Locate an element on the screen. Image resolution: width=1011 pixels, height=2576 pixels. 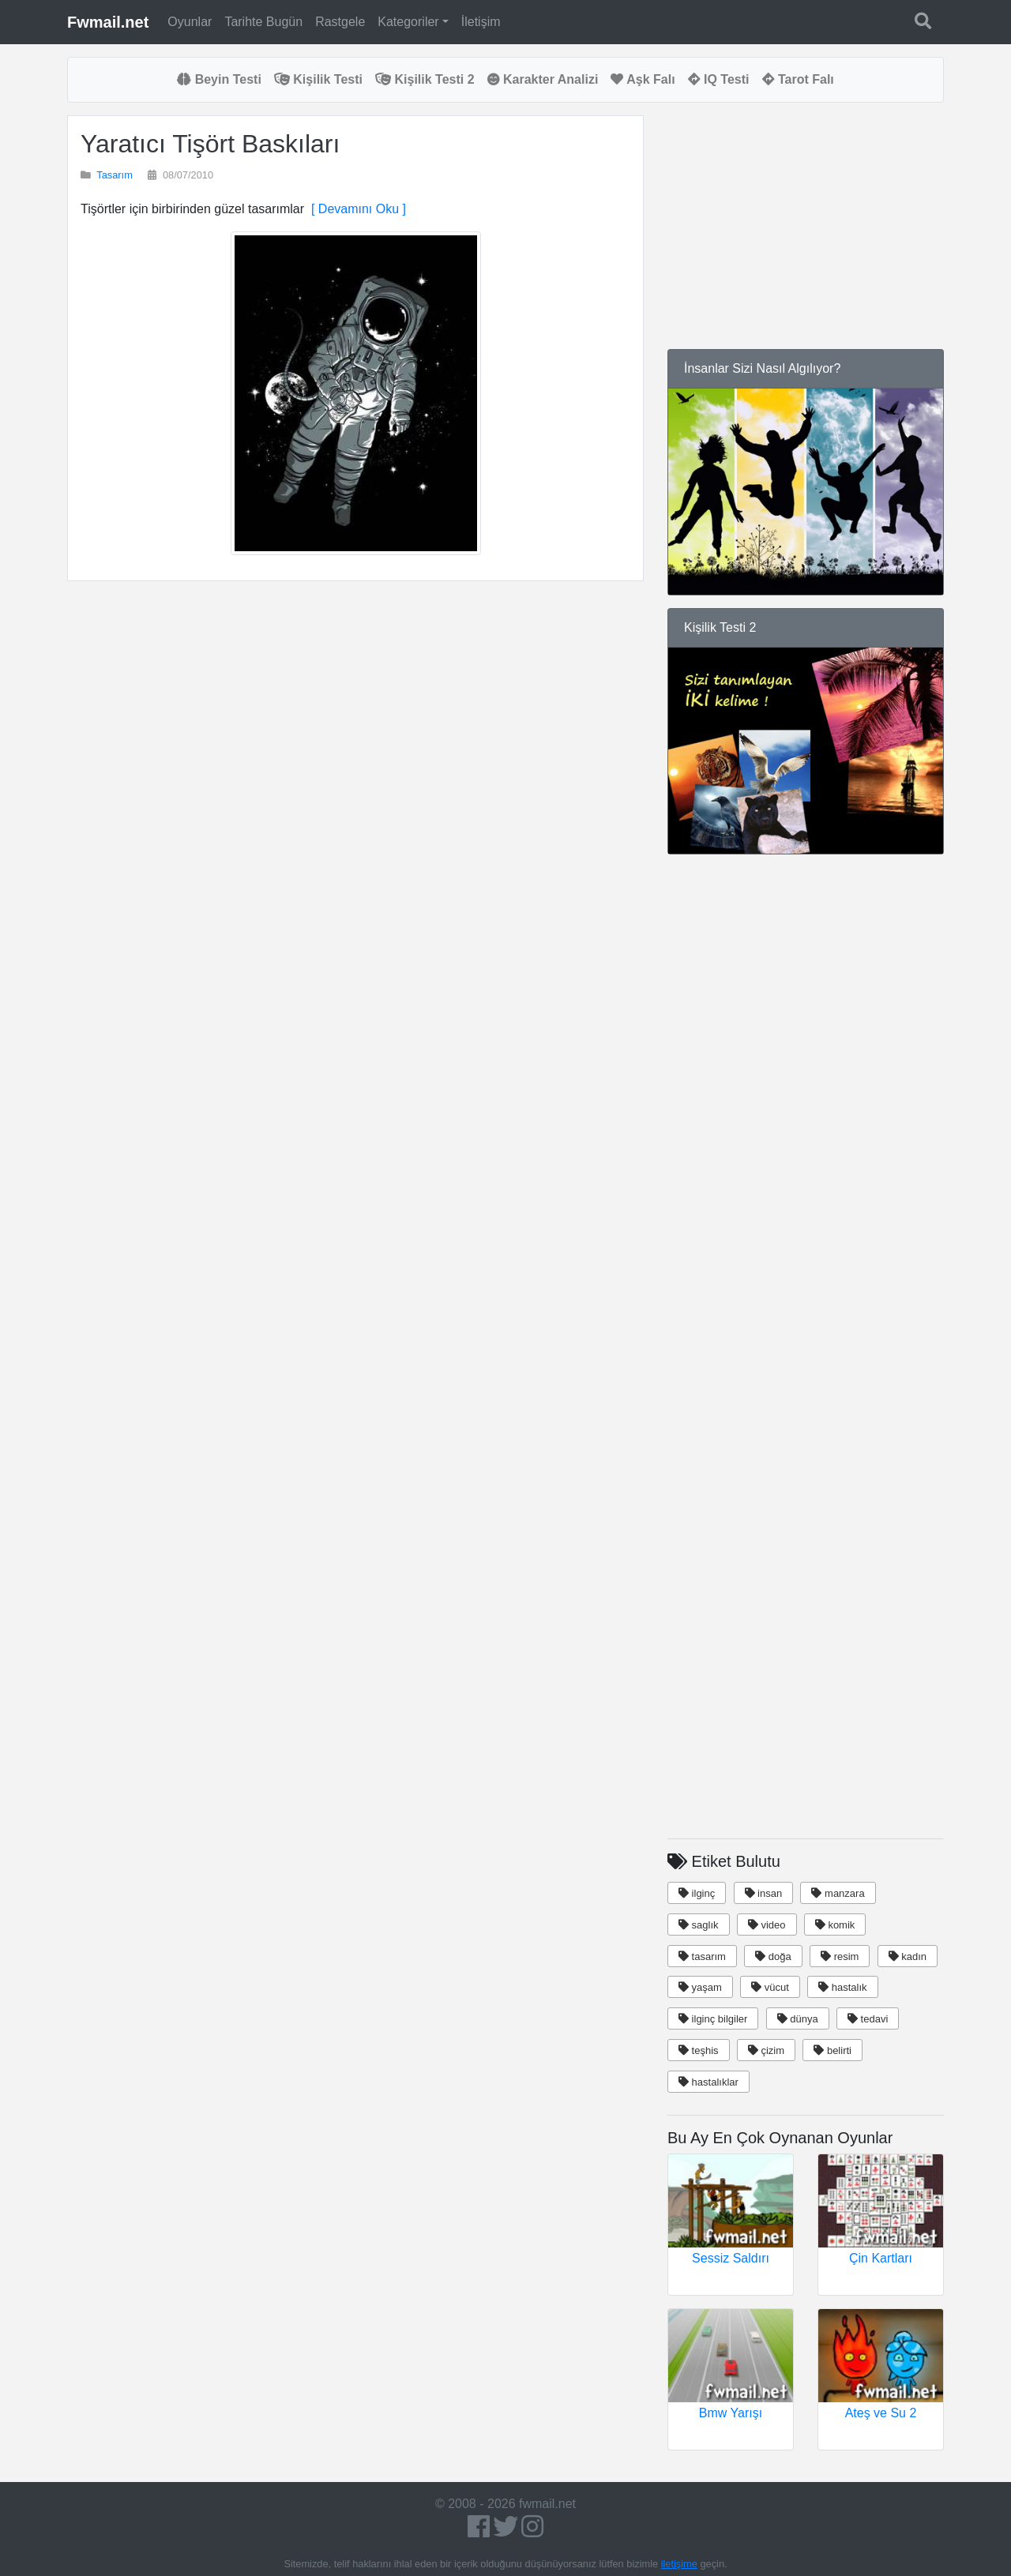
Aşk Falı is located at coordinates (643, 79).